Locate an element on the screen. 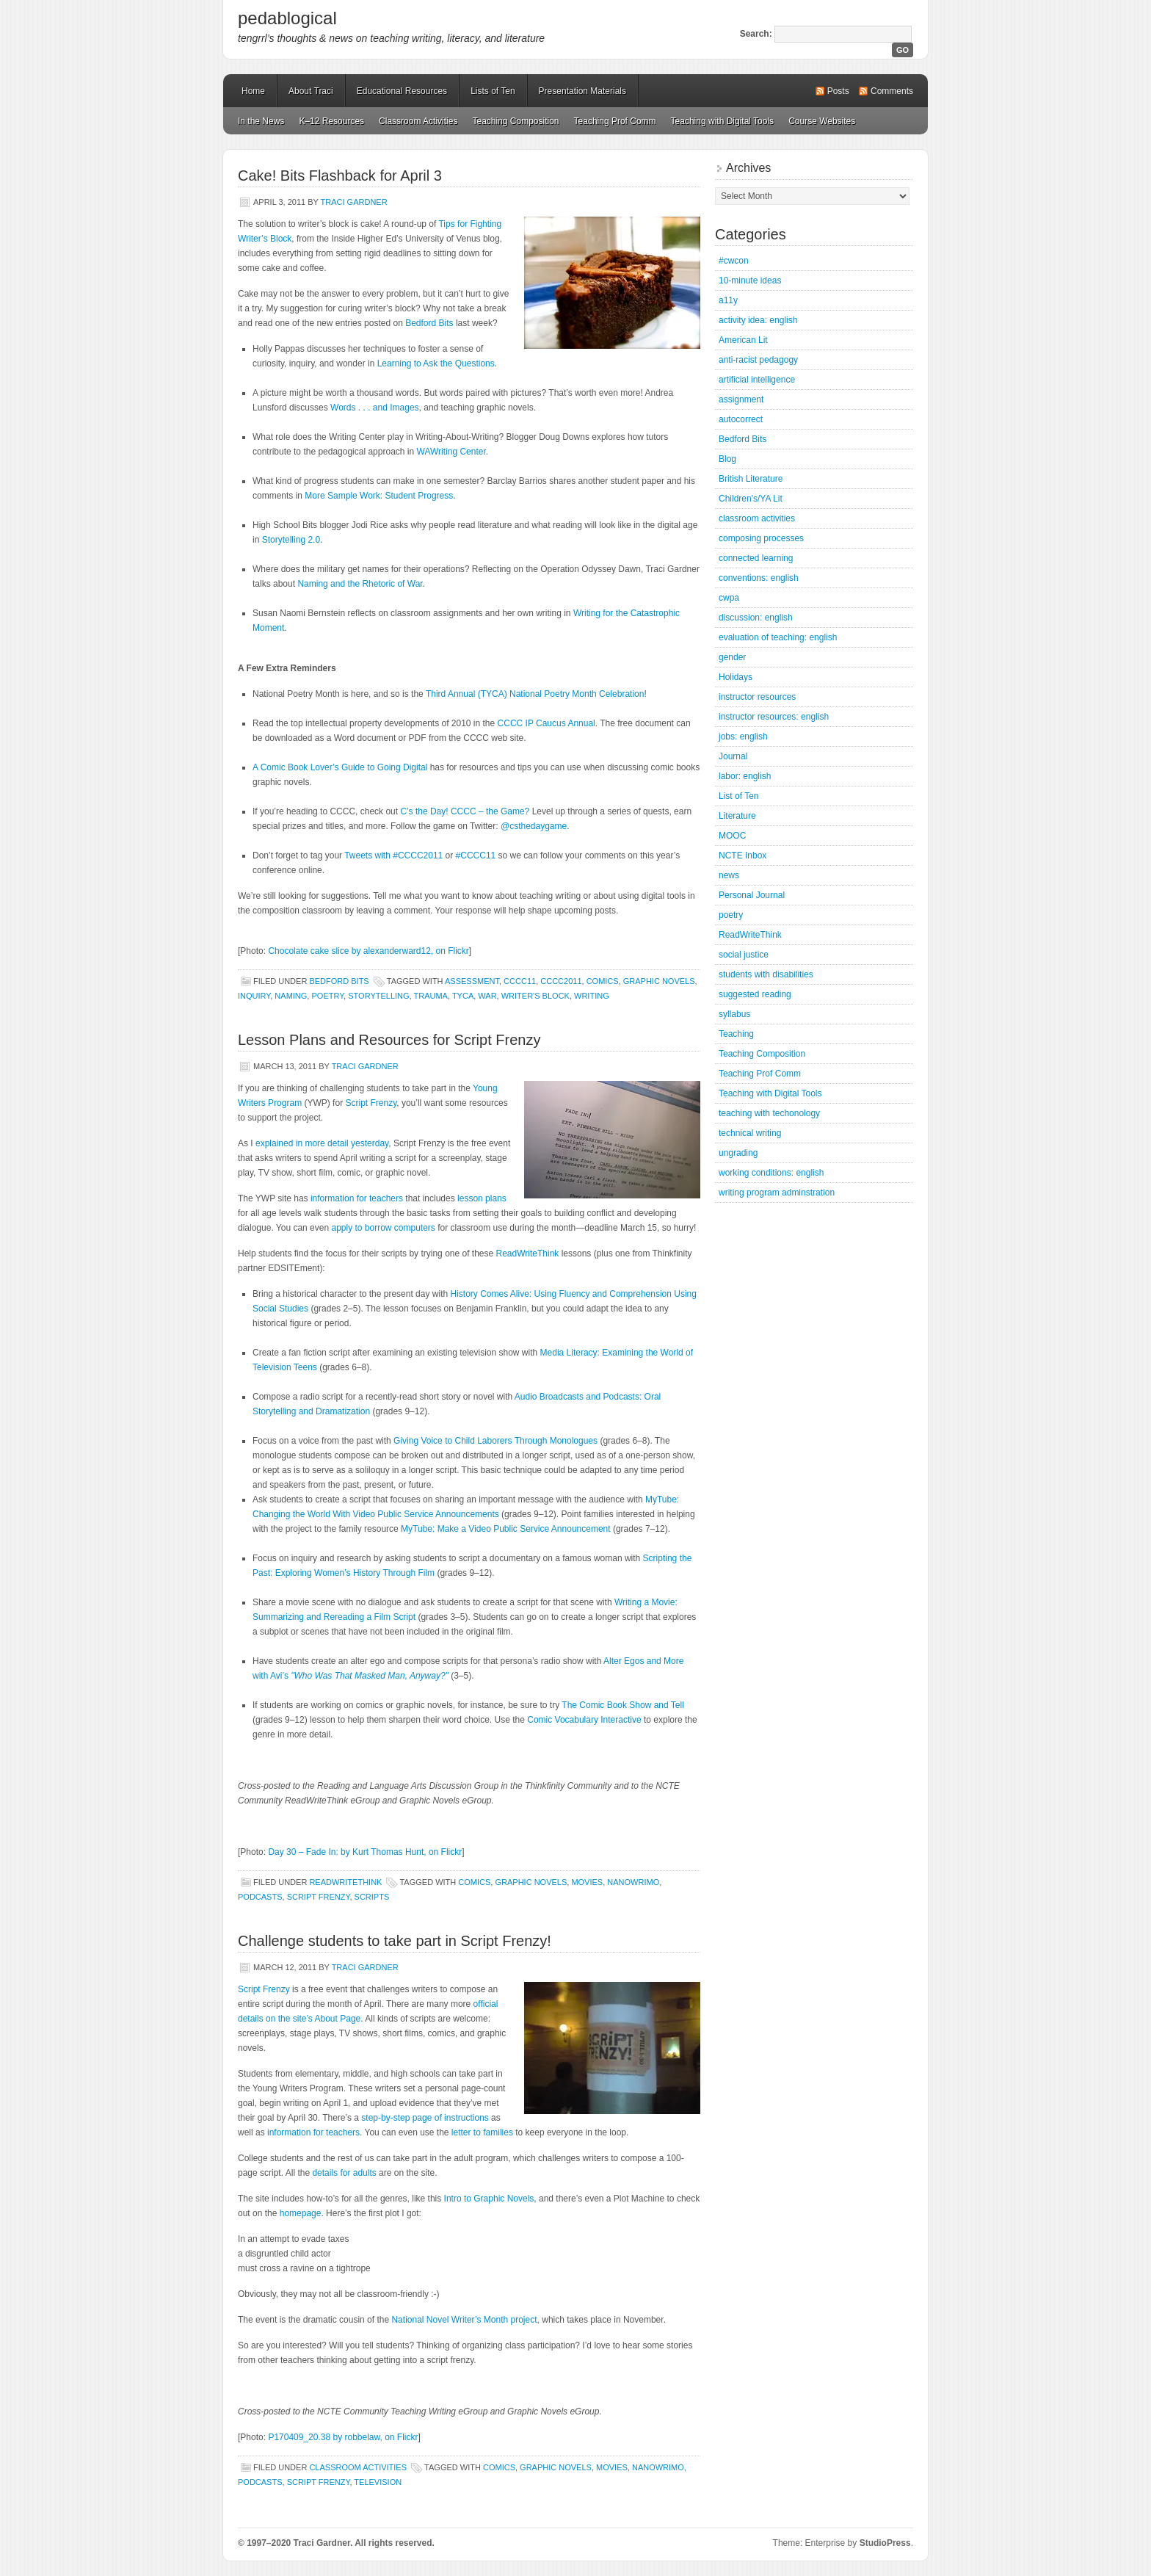 The width and height of the screenshot is (1151, 2576). social justice is located at coordinates (744, 954).